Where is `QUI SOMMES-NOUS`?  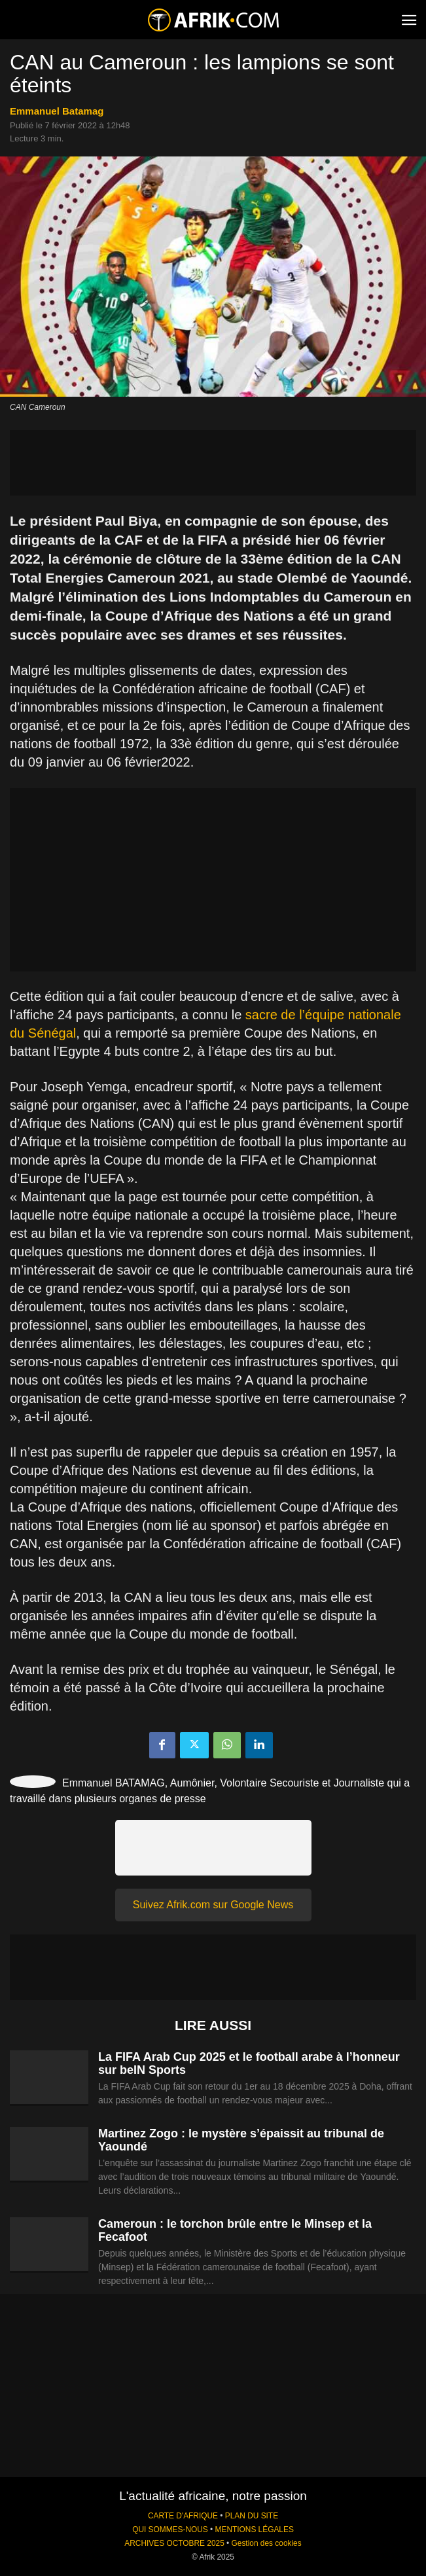 QUI SOMMES-NOUS is located at coordinates (170, 2529).